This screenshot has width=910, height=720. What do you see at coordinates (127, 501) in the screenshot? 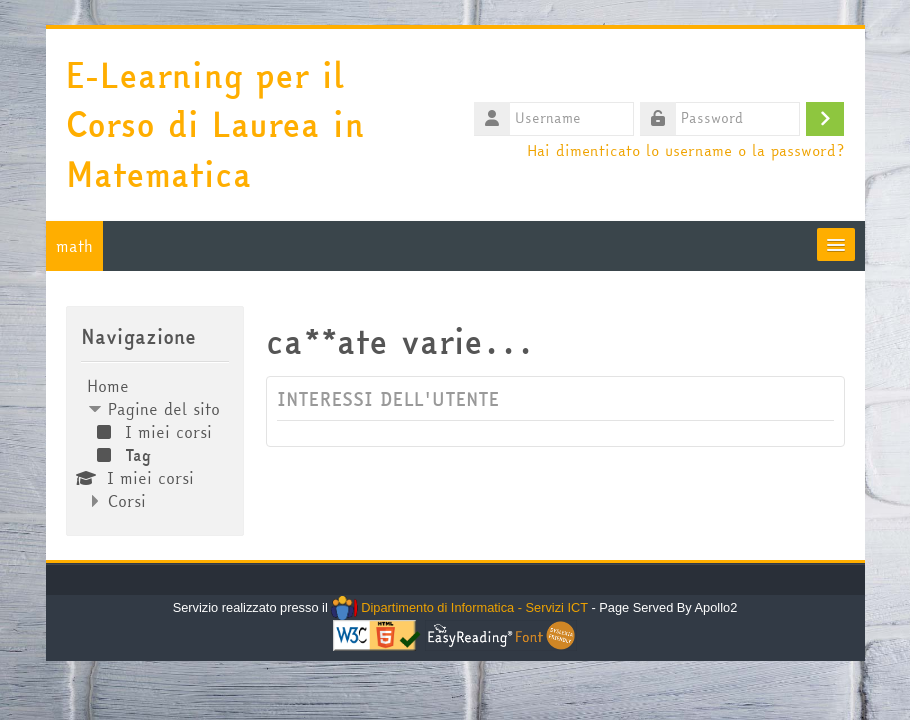
I see `Corsi` at bounding box center [127, 501].